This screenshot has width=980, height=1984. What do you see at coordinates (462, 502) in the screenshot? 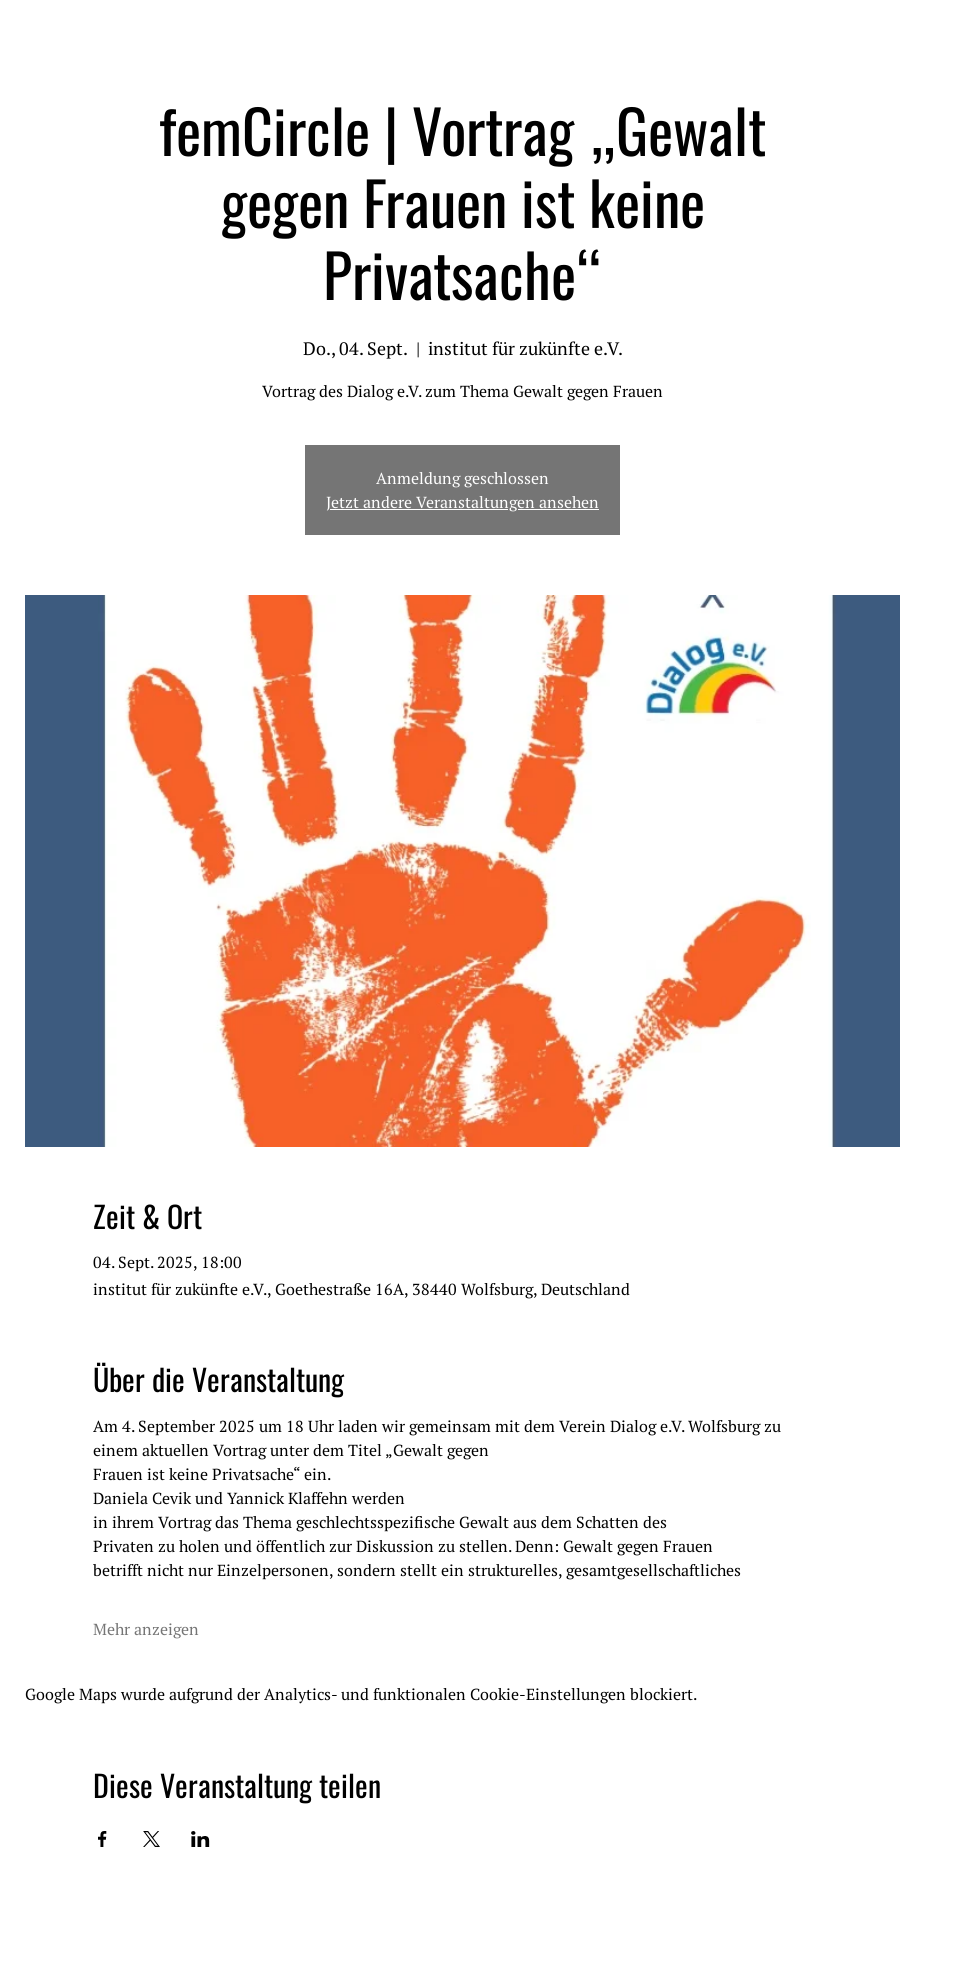
I see `Jetzt andere Veranstaltungen ansehen` at bounding box center [462, 502].